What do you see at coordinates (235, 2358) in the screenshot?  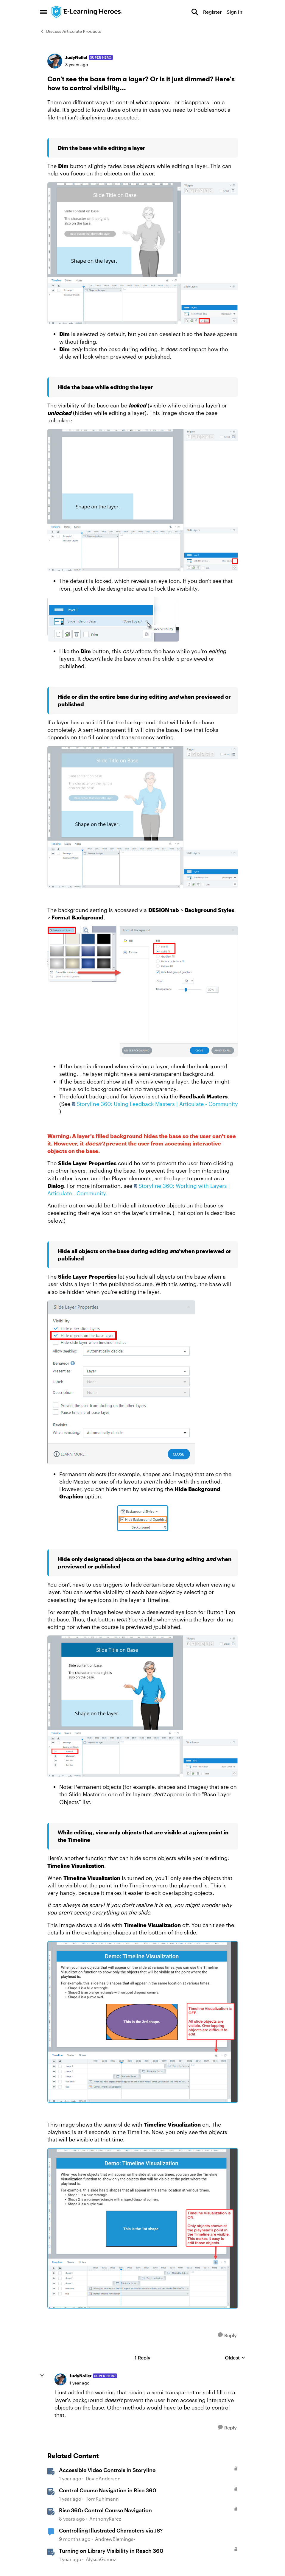 I see `Oldest [combobox]` at bounding box center [235, 2358].